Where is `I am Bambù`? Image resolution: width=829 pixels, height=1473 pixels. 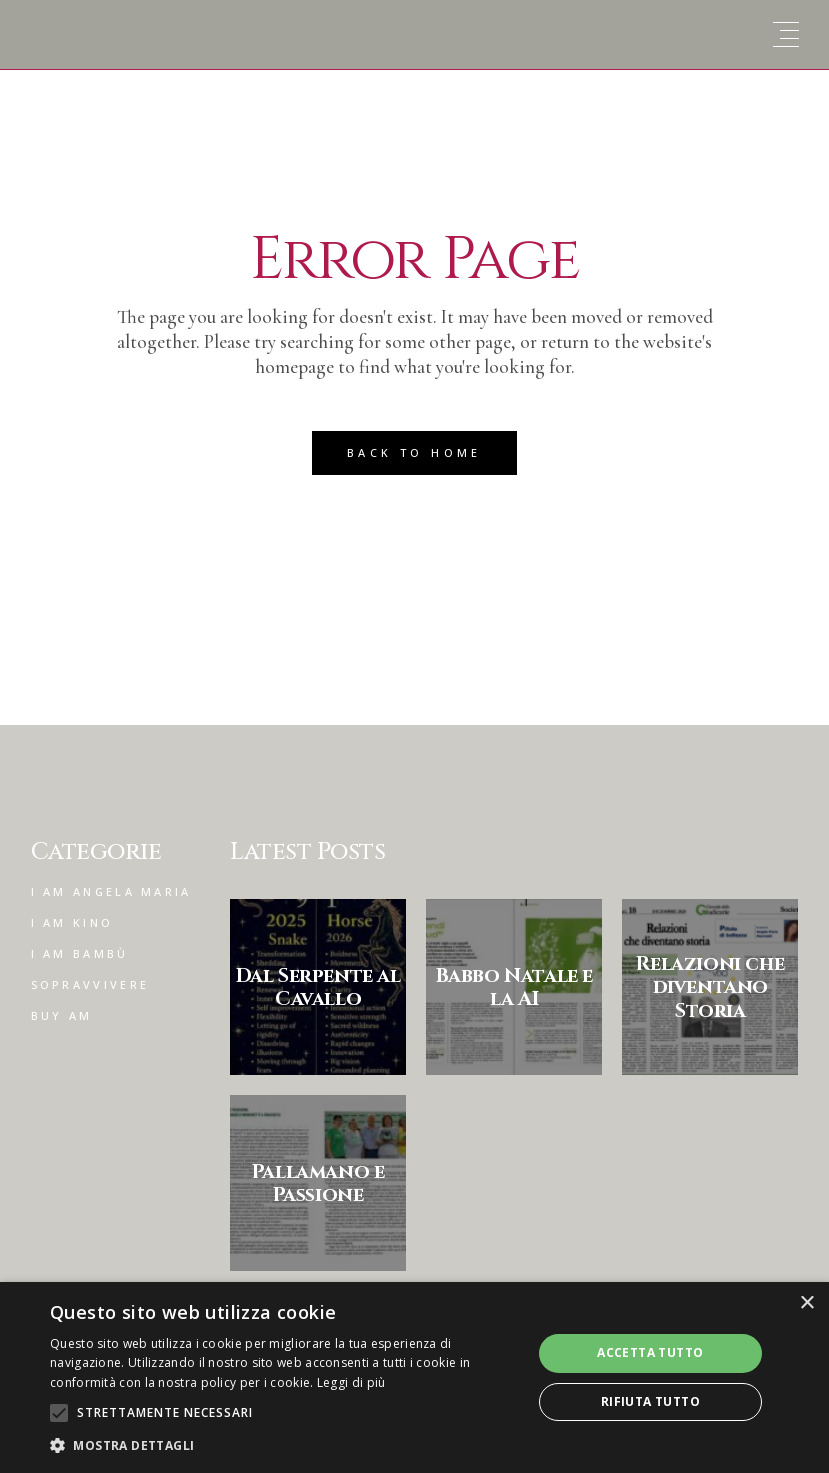 I am Bambù is located at coordinates (80, 953).